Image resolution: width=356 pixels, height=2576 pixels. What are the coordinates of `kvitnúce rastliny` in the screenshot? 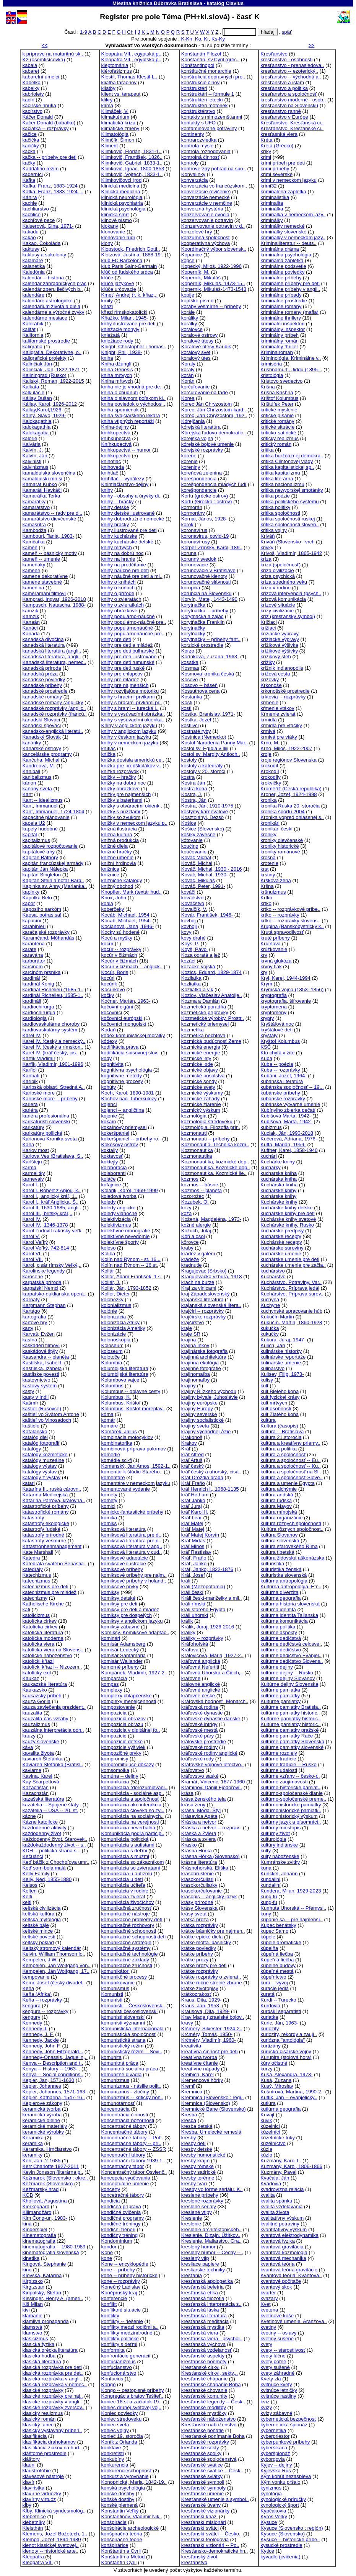 It's located at (278, 2396).